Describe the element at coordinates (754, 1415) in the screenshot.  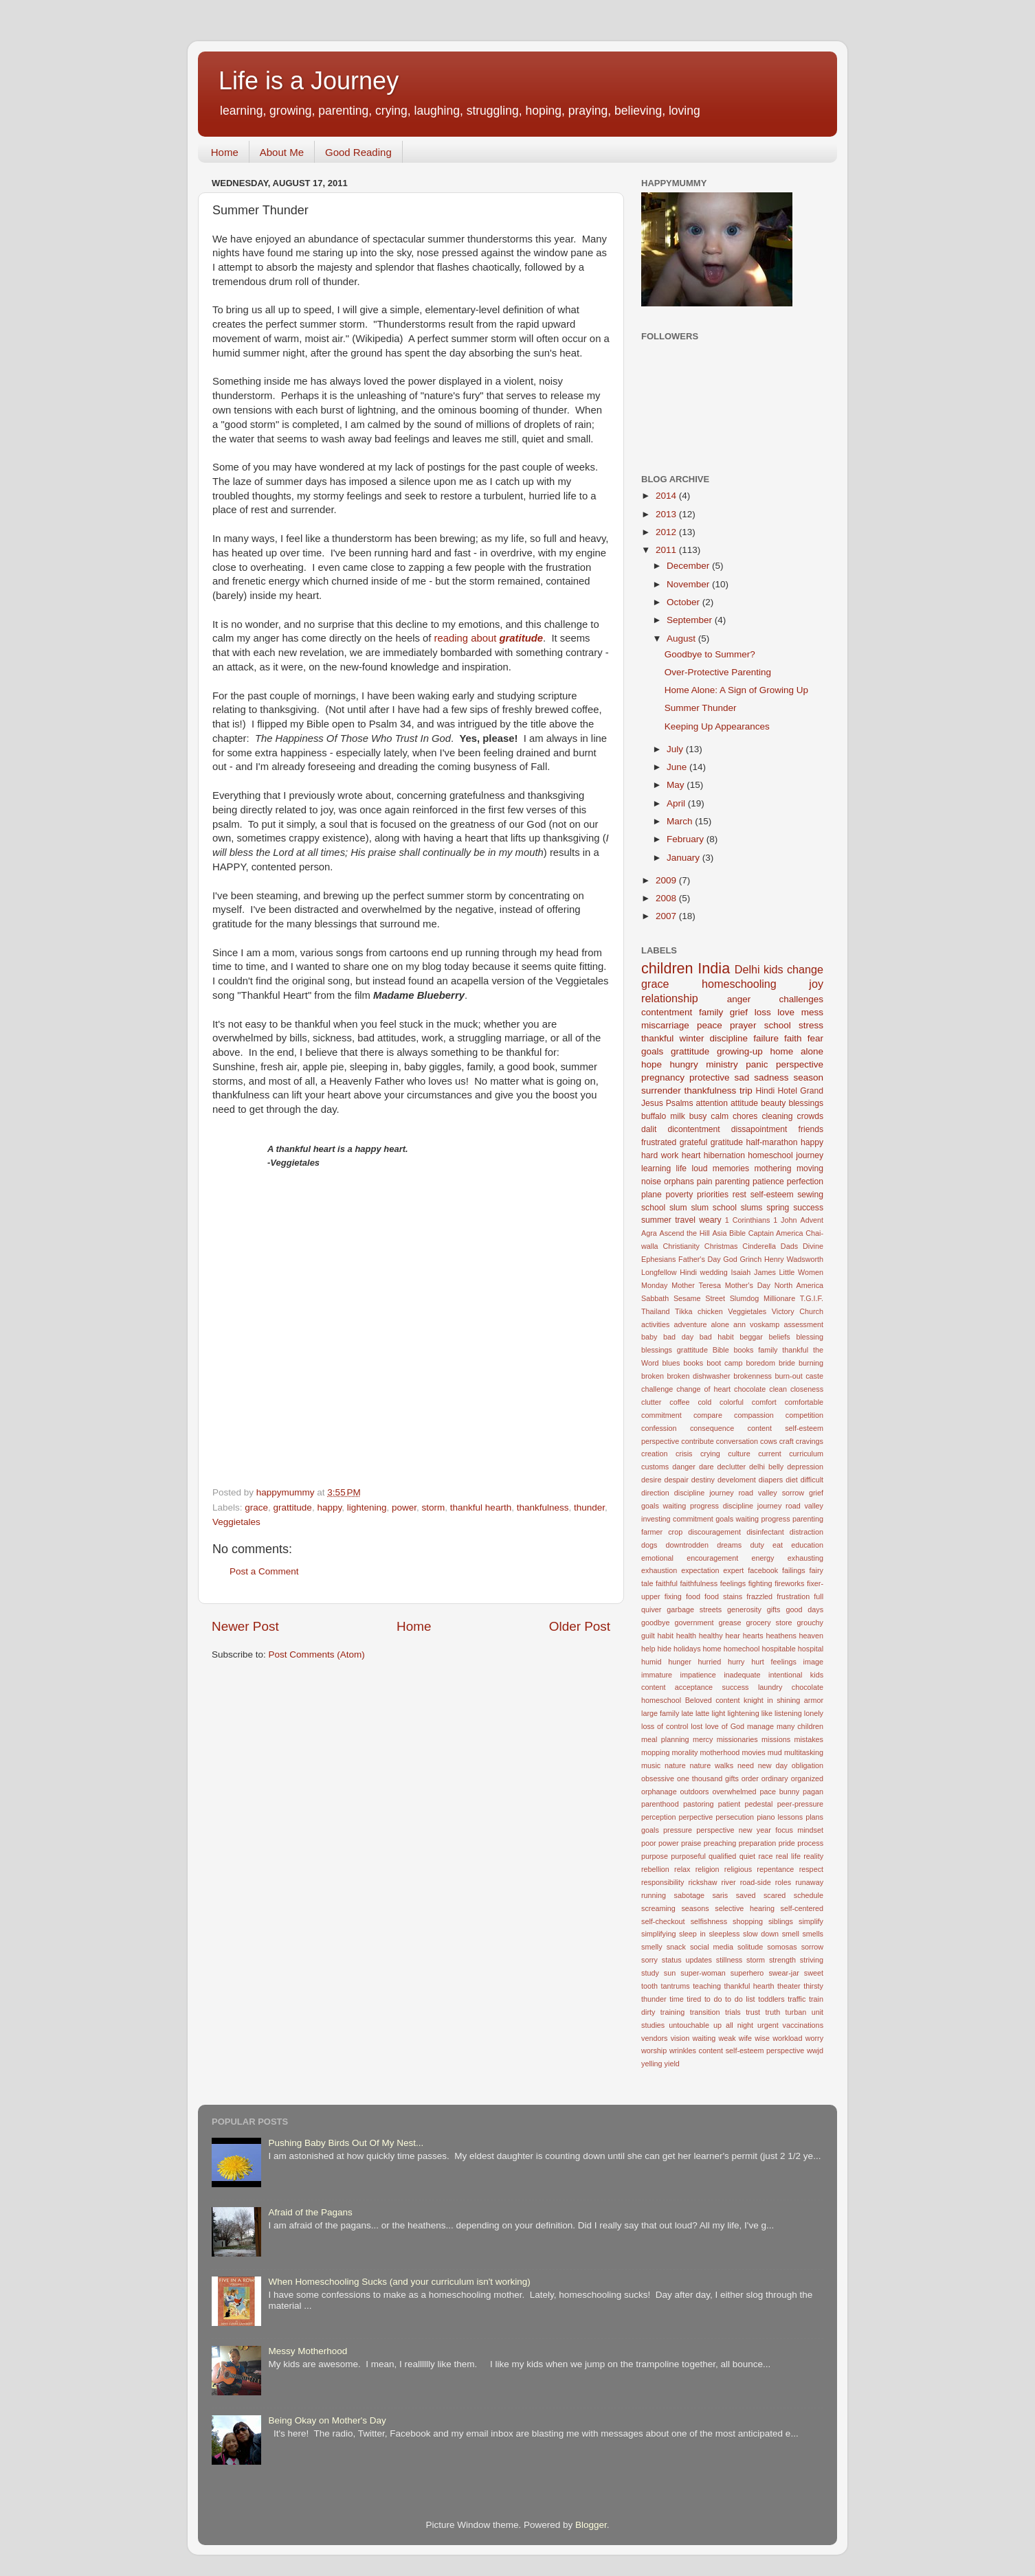
I see `compassion` at that location.